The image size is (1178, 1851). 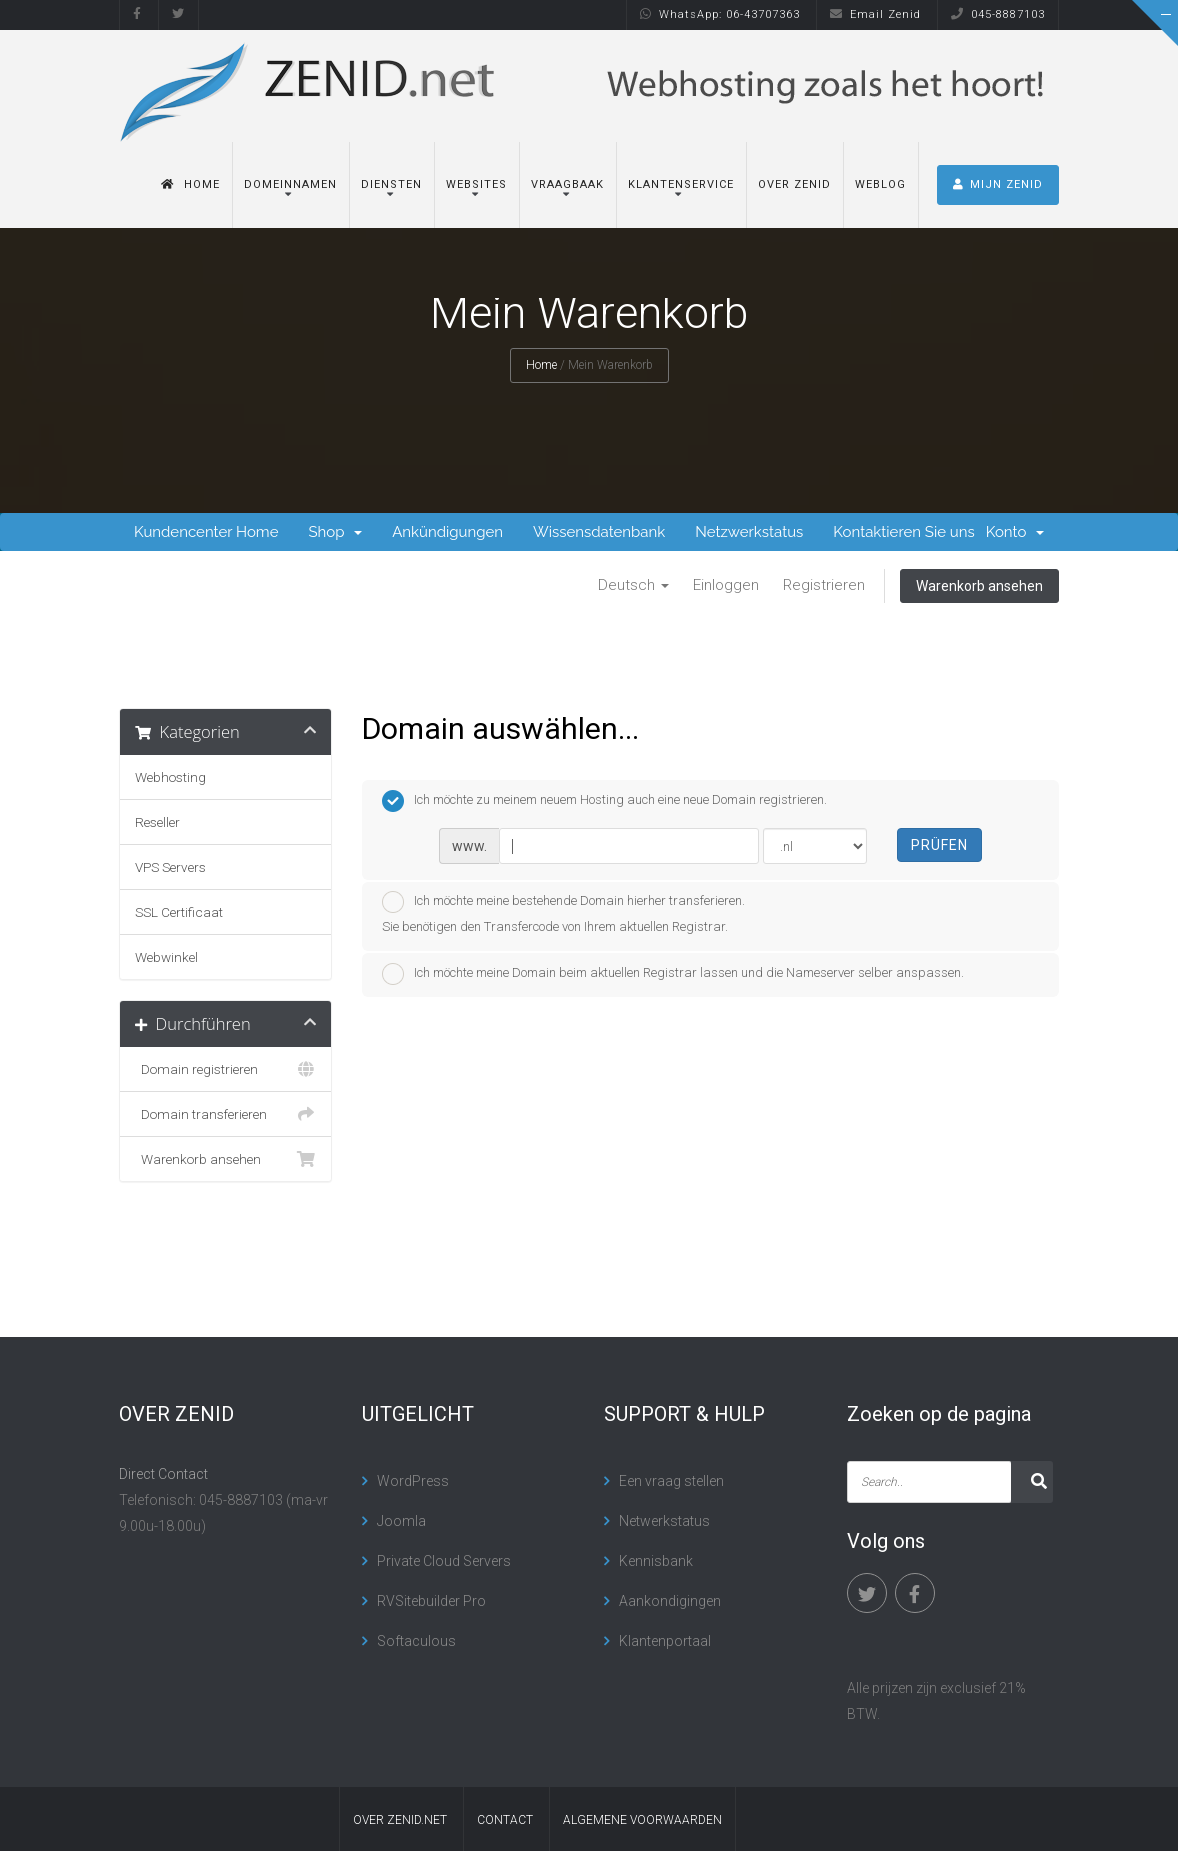 What do you see at coordinates (665, 1641) in the screenshot?
I see `Klantenportaal` at bounding box center [665, 1641].